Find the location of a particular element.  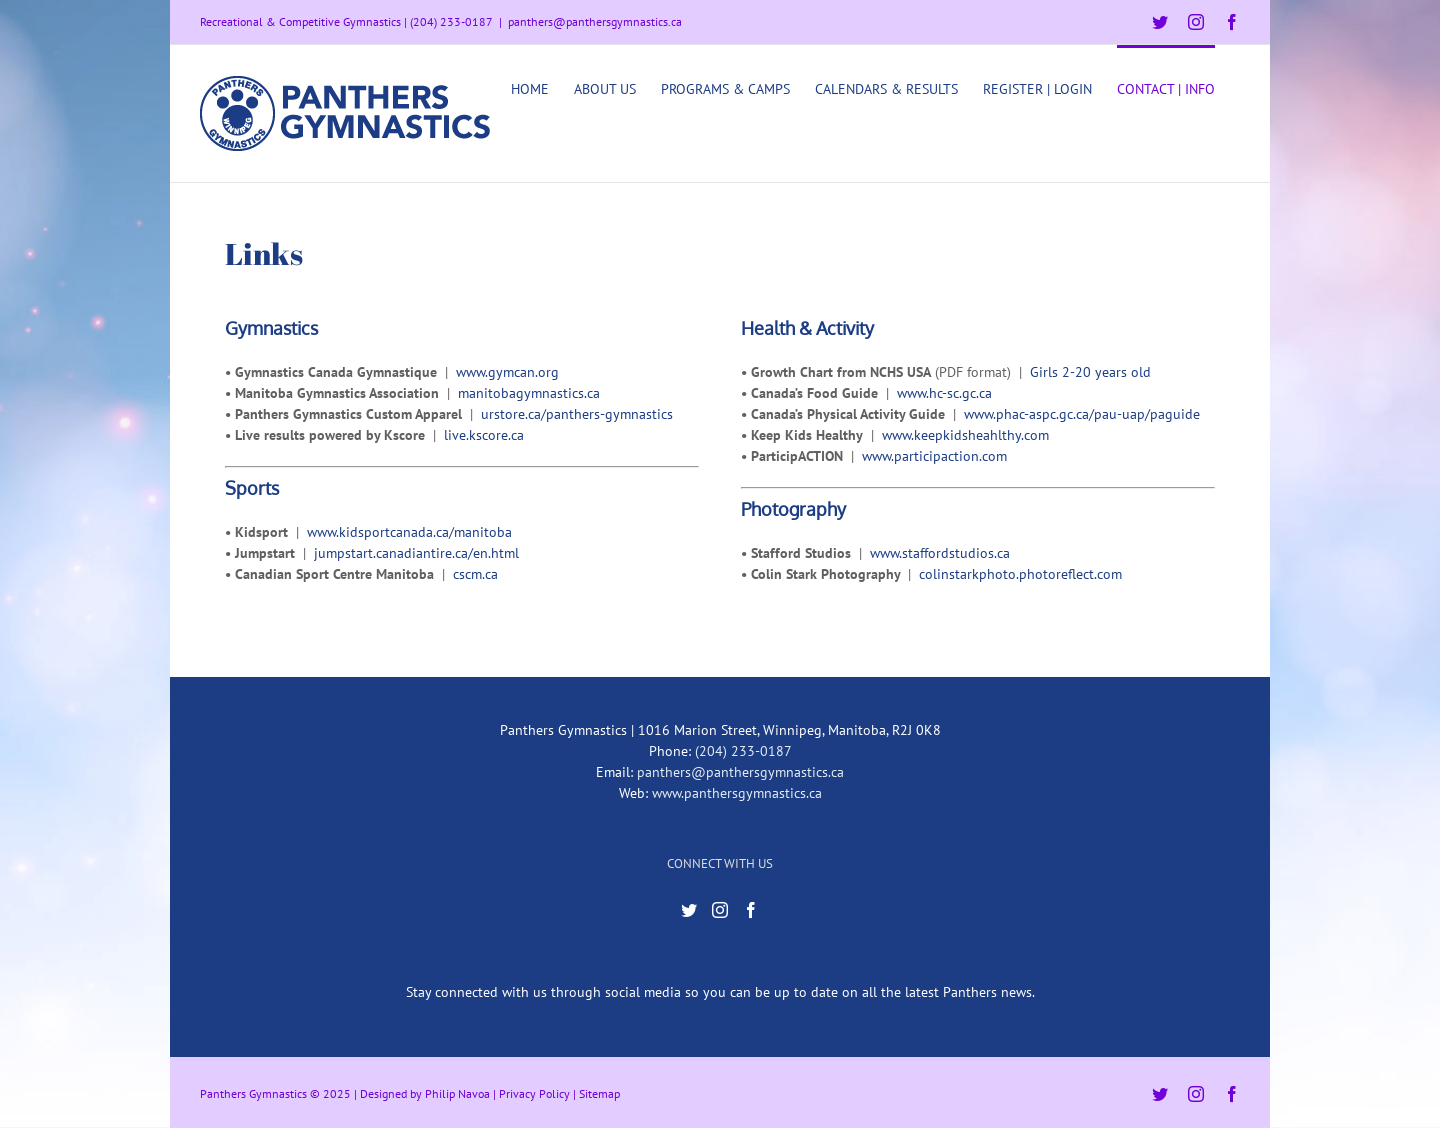

live.kscore.ca is located at coordinates (484, 435).